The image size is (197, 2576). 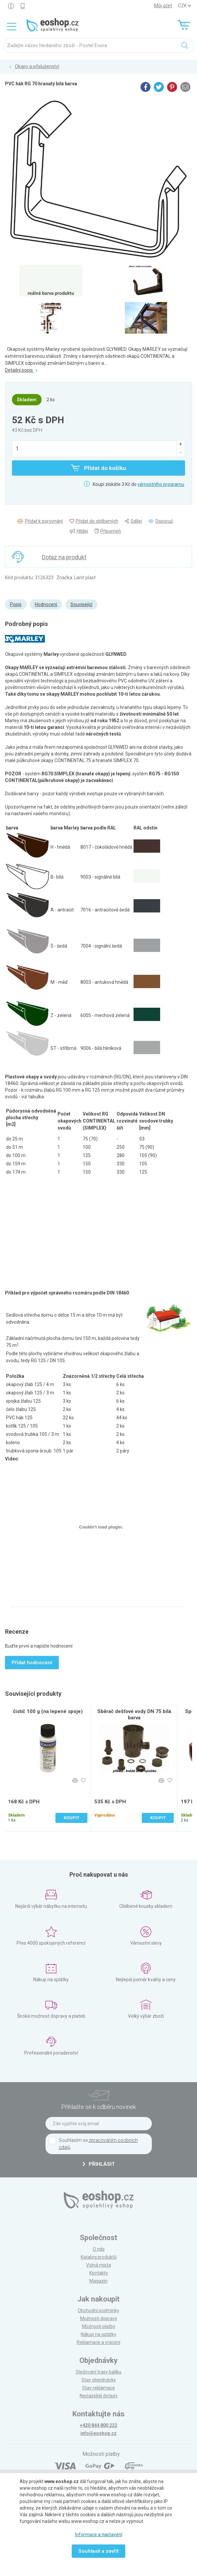 What do you see at coordinates (98, 2425) in the screenshot?
I see `+420 844 800 222` at bounding box center [98, 2425].